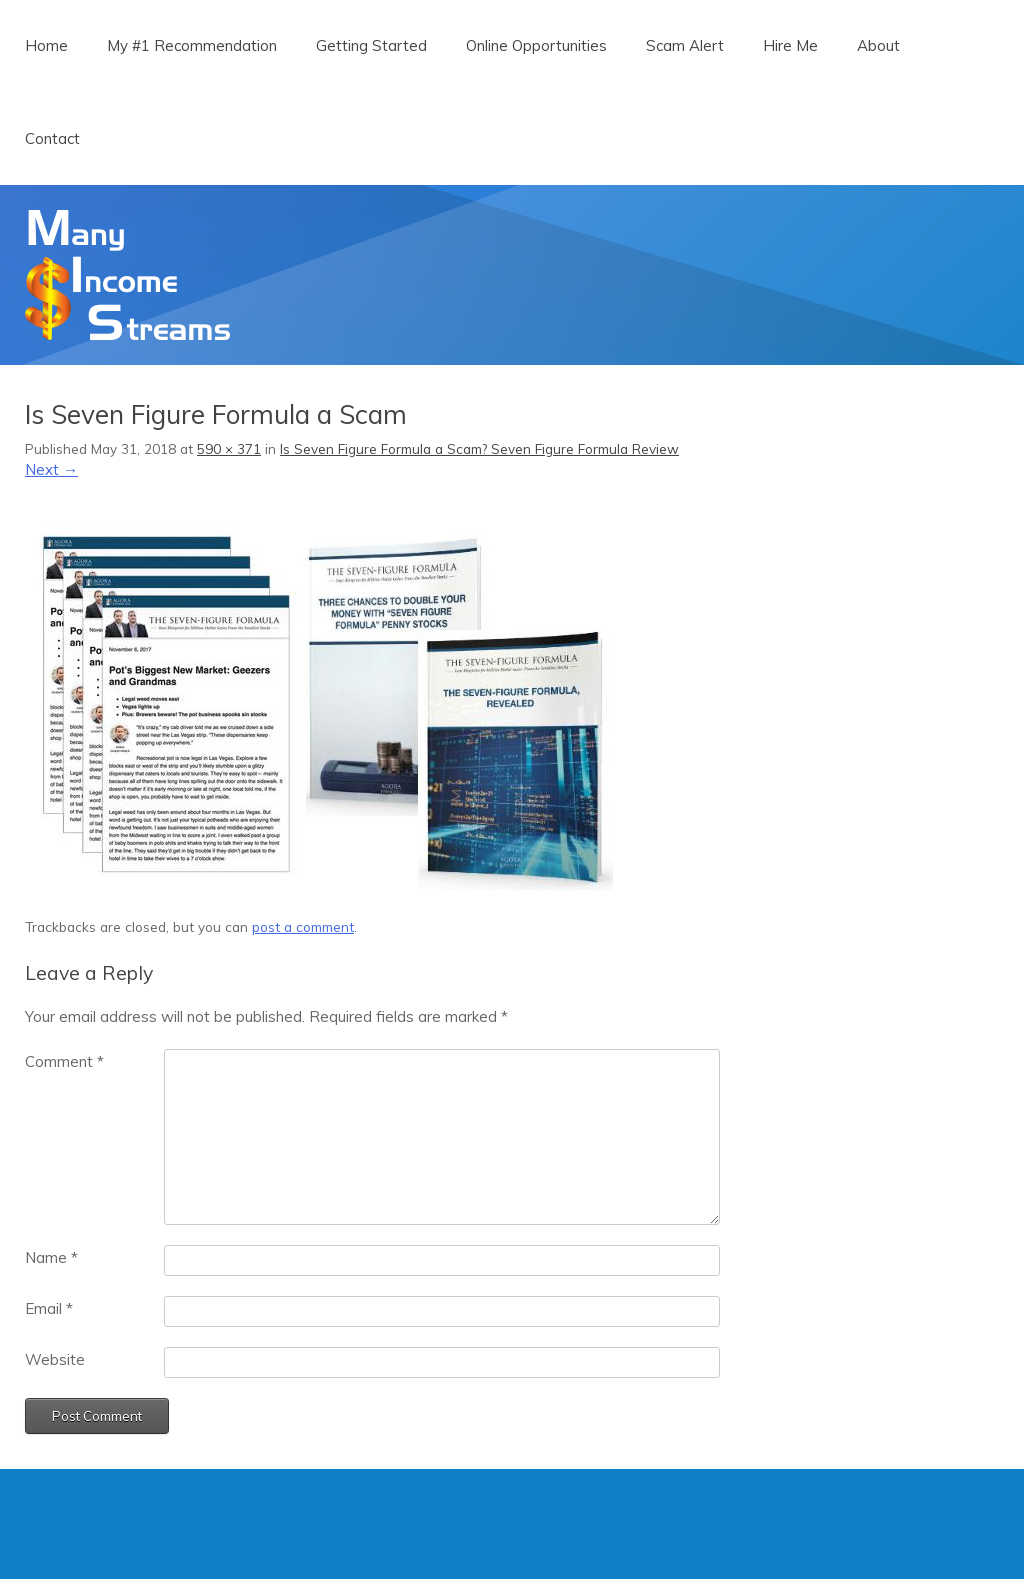 The image size is (1024, 1579). I want to click on About, so click(878, 45).